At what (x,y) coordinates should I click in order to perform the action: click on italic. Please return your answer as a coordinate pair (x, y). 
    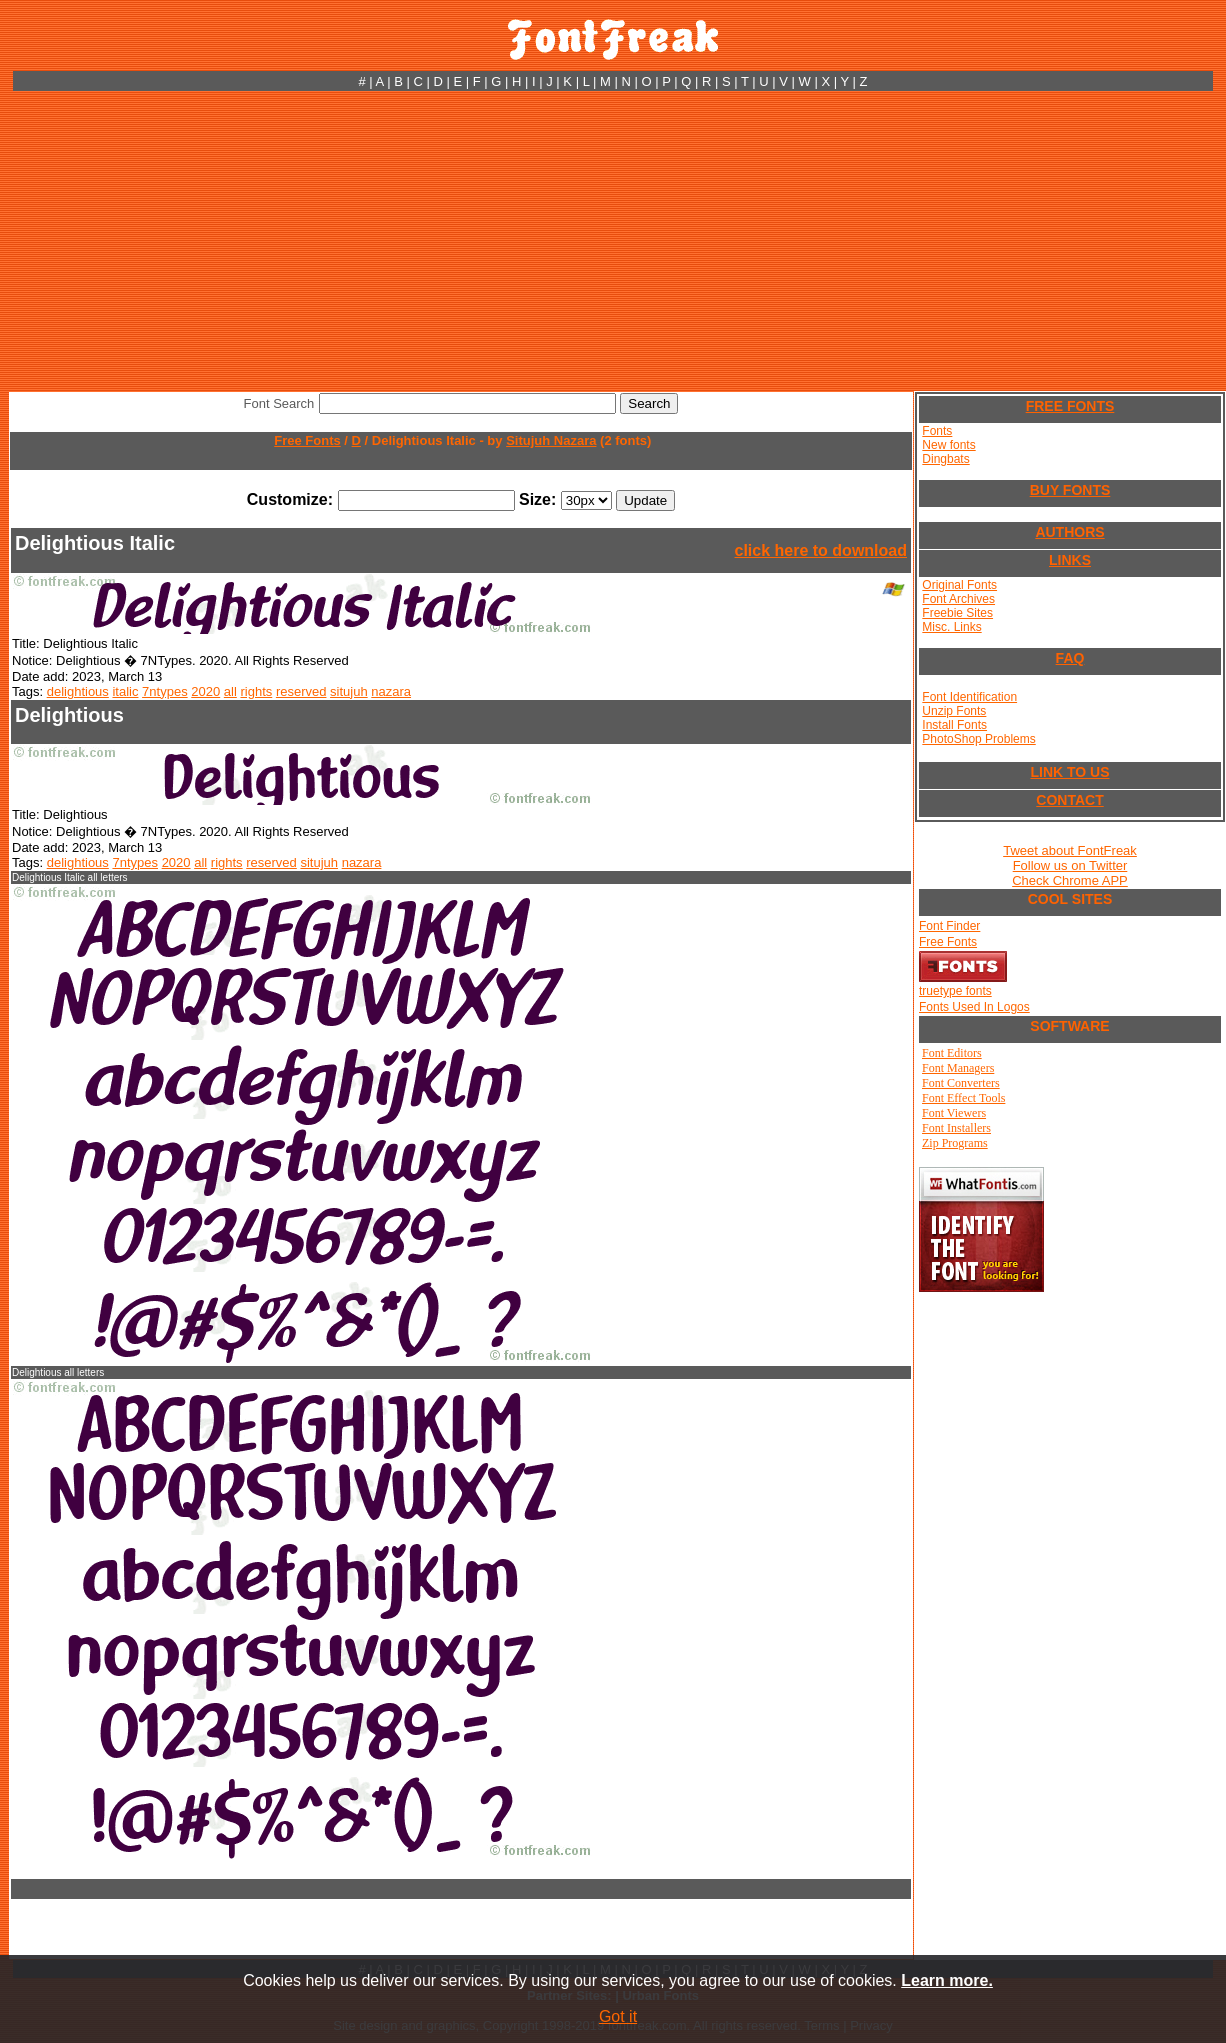
    Looking at the image, I should click on (125, 691).